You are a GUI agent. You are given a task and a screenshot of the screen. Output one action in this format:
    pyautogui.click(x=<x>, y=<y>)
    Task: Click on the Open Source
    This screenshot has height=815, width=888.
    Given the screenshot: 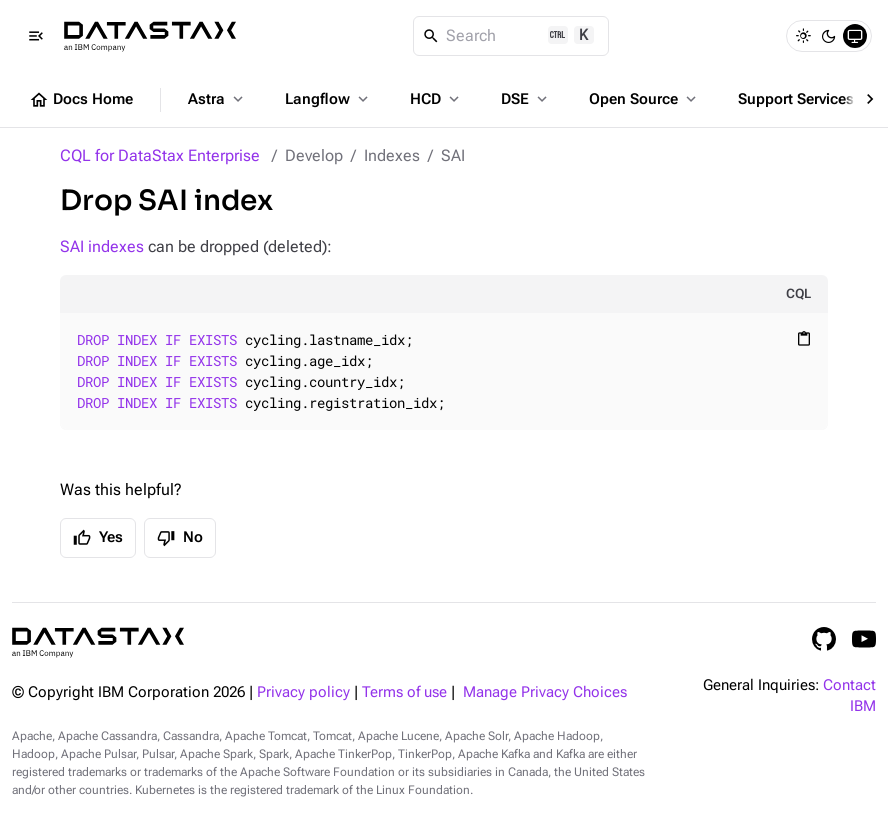 What is the action you would take?
    pyautogui.click(x=644, y=99)
    